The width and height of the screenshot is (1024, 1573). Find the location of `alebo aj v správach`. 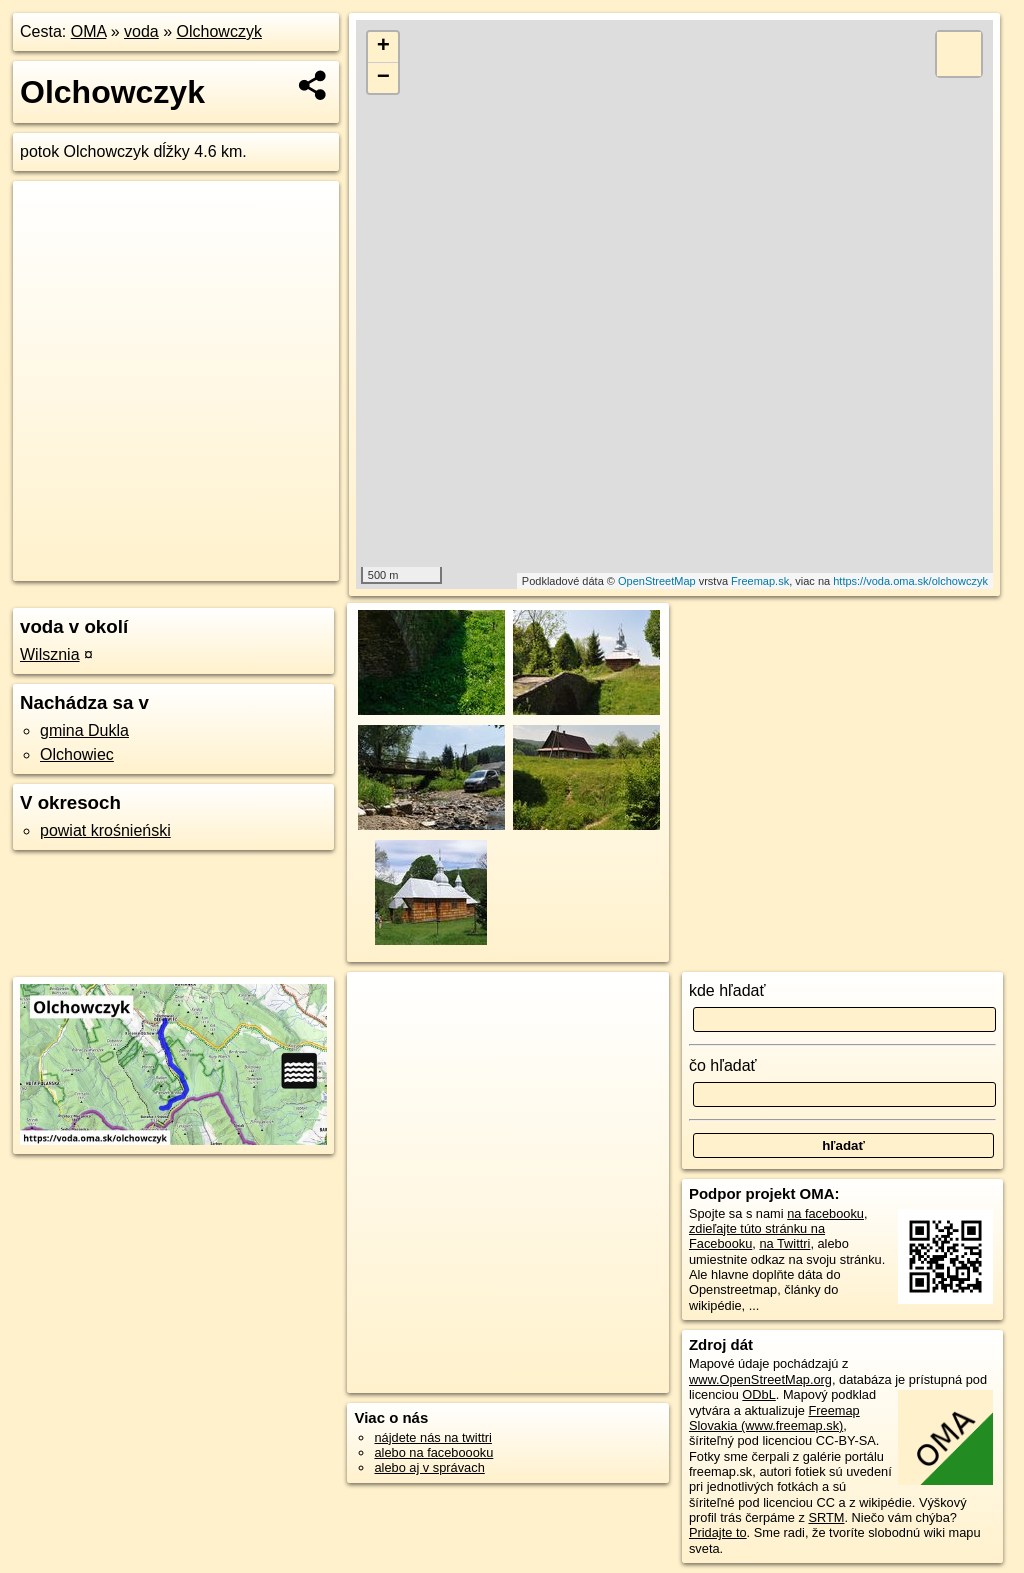

alebo aj v správach is located at coordinates (429, 1467).